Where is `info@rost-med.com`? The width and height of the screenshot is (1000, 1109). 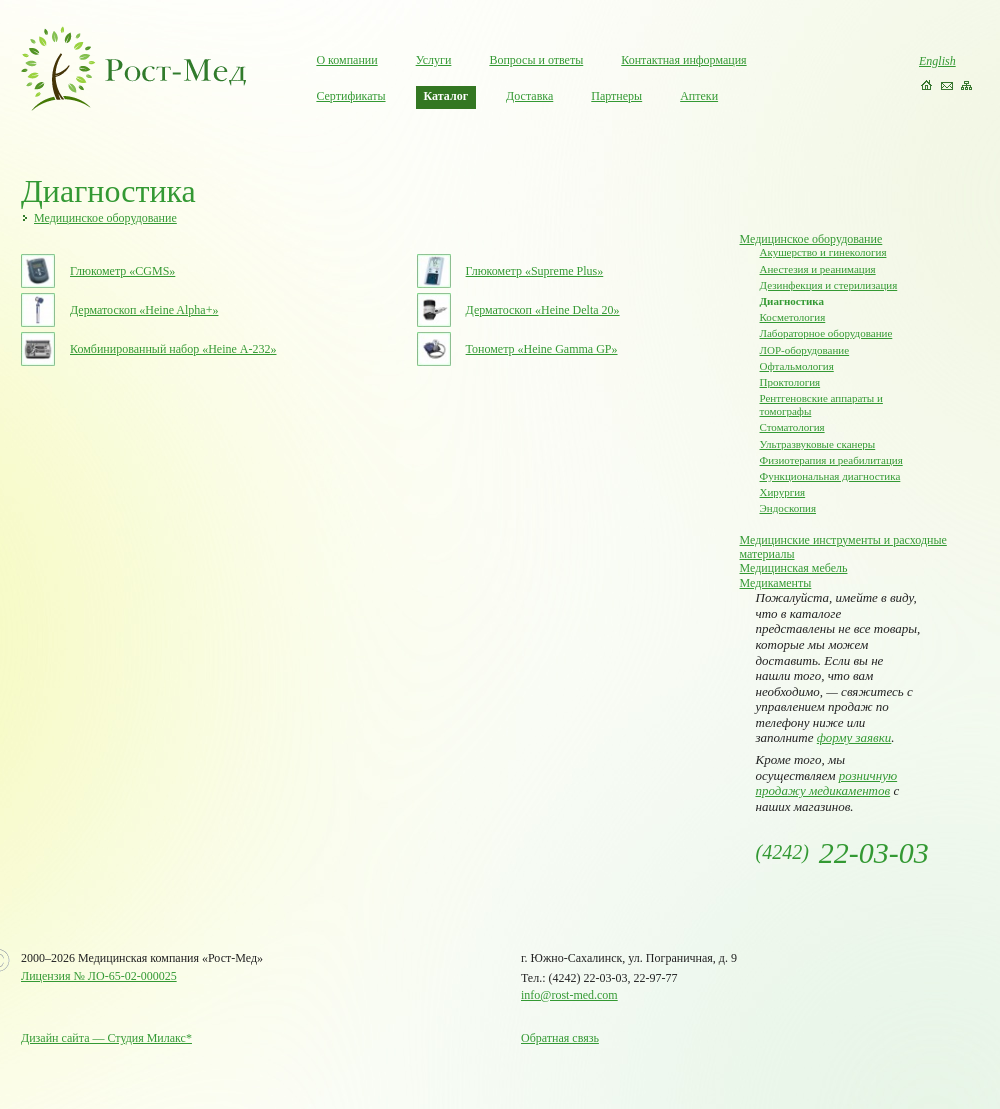
info@rost-med.com is located at coordinates (569, 995).